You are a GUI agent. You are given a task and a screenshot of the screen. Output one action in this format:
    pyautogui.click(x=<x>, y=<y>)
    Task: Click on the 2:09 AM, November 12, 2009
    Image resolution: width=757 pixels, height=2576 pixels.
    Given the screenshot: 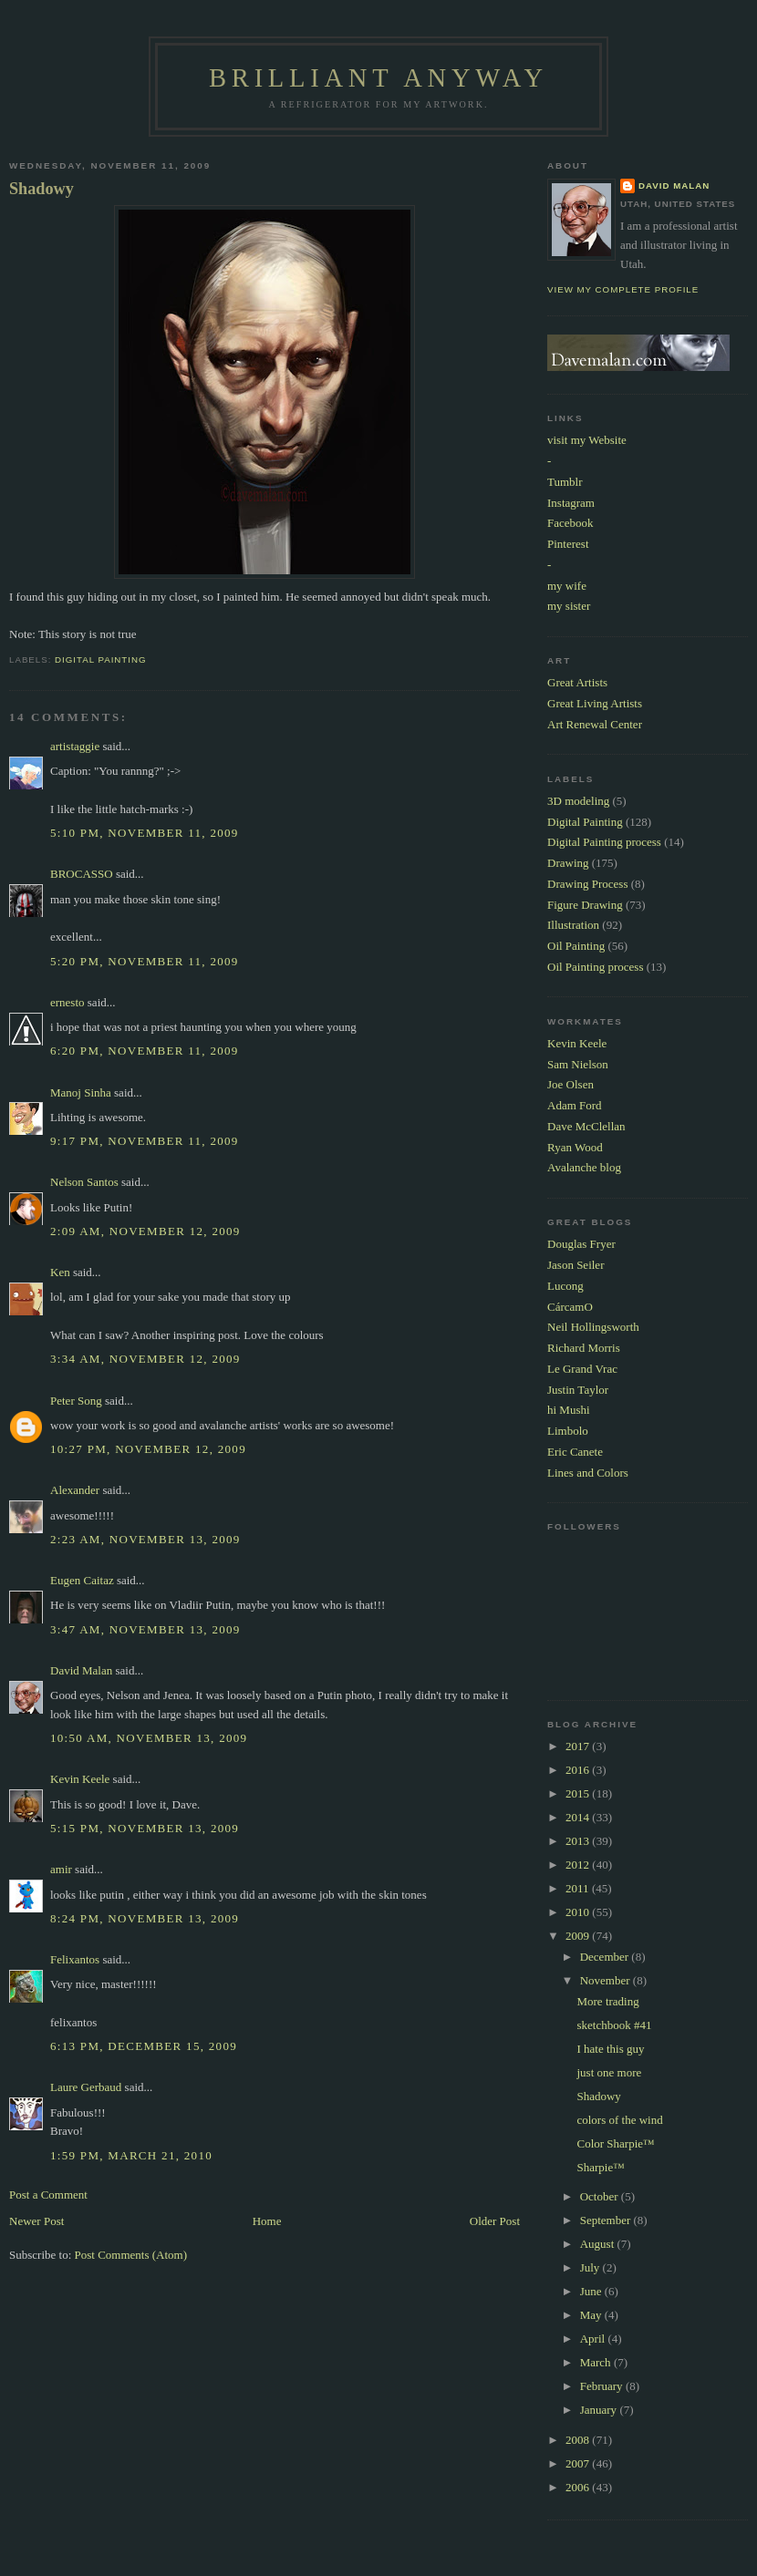 What is the action you would take?
    pyautogui.click(x=145, y=1231)
    